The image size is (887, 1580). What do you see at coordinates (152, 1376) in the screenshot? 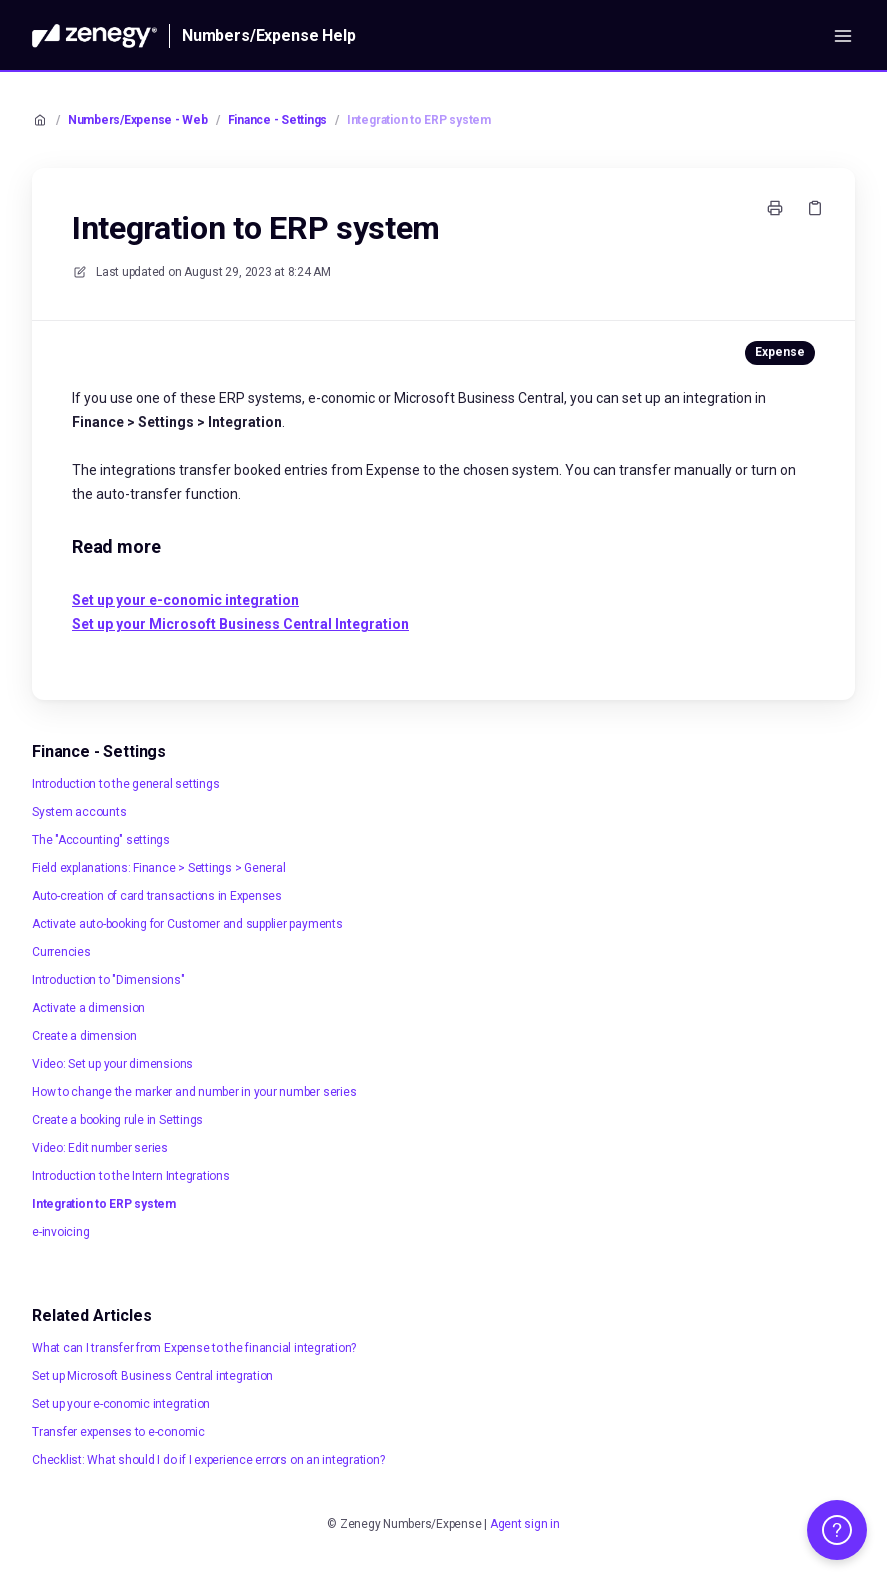
I see `Set up Microsoft Business Central integration` at bounding box center [152, 1376].